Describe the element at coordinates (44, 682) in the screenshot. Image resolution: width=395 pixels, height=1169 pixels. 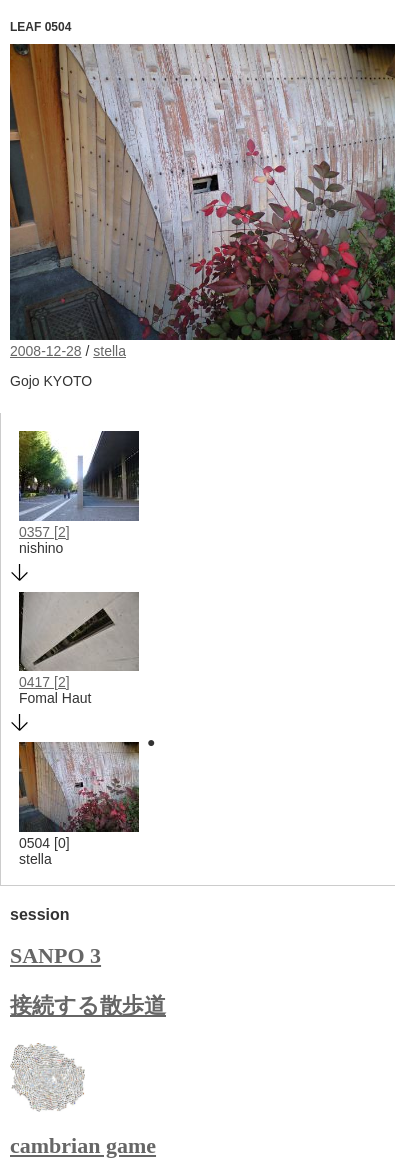
I see `0417 [2]` at that location.